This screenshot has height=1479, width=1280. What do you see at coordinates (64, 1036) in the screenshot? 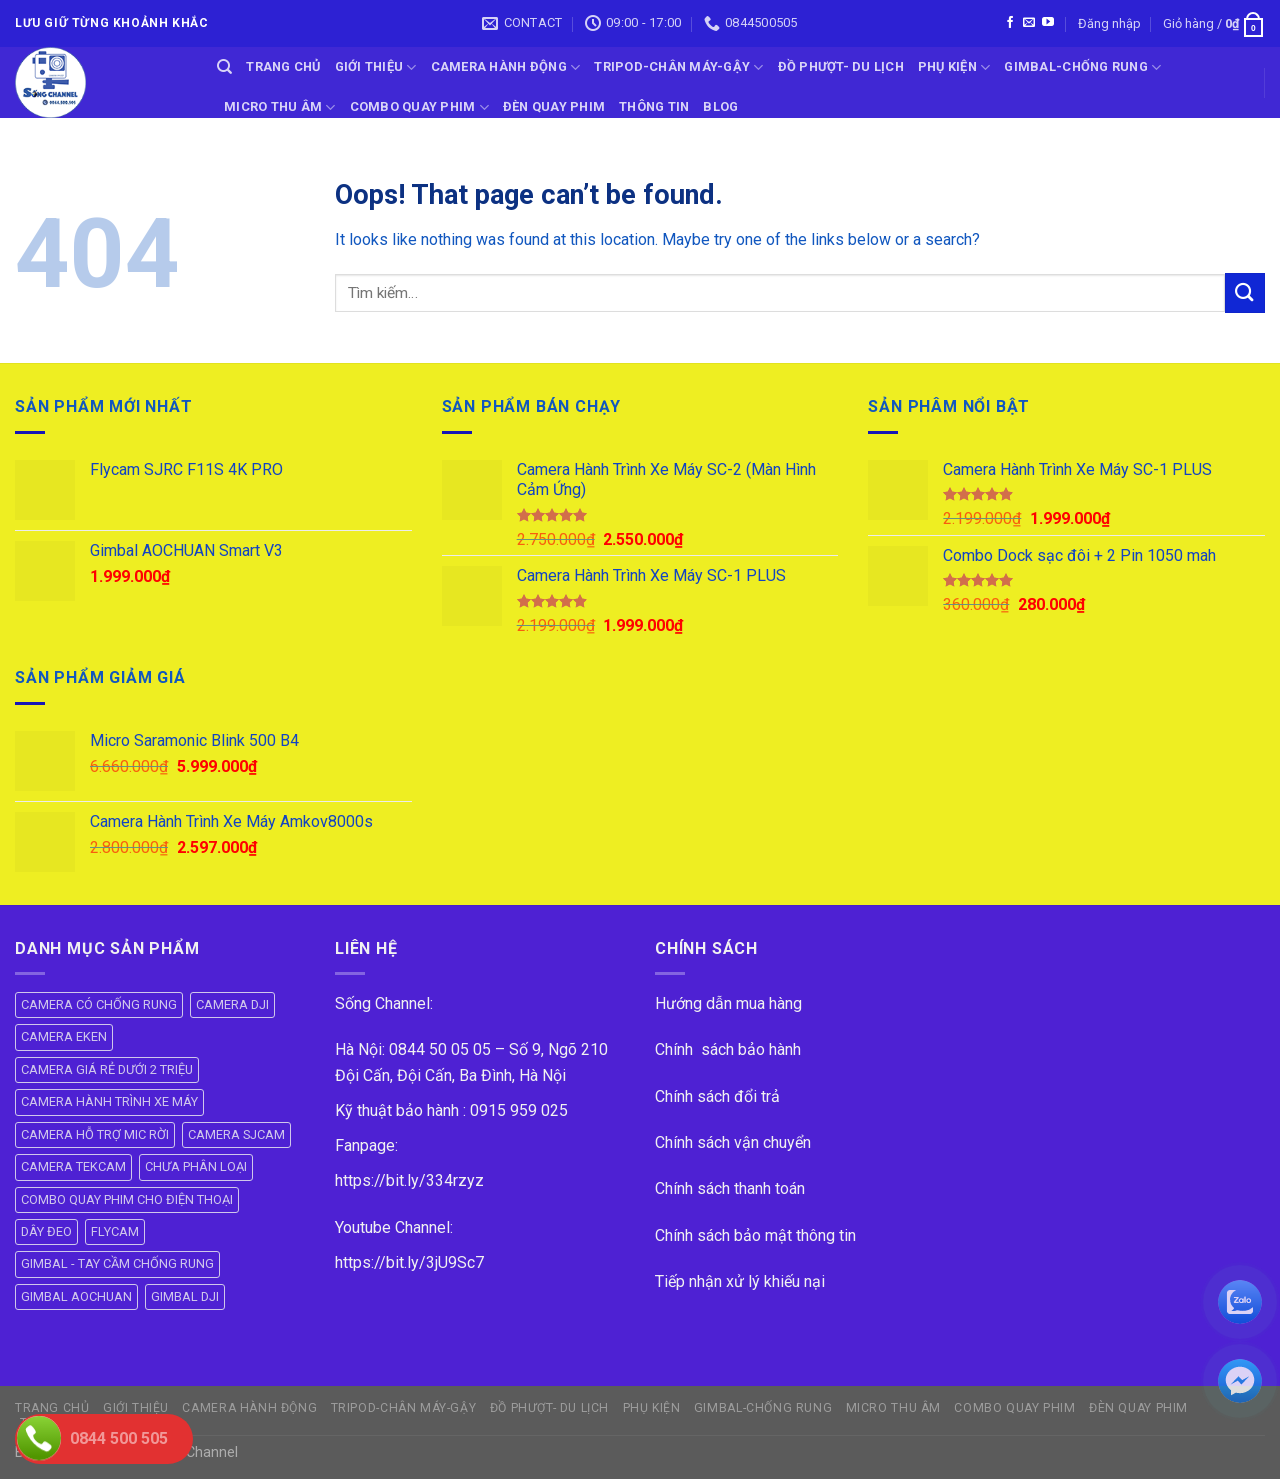
I see `CAMERA EKEN [CAMERA EKEN (4 mục)]` at bounding box center [64, 1036].